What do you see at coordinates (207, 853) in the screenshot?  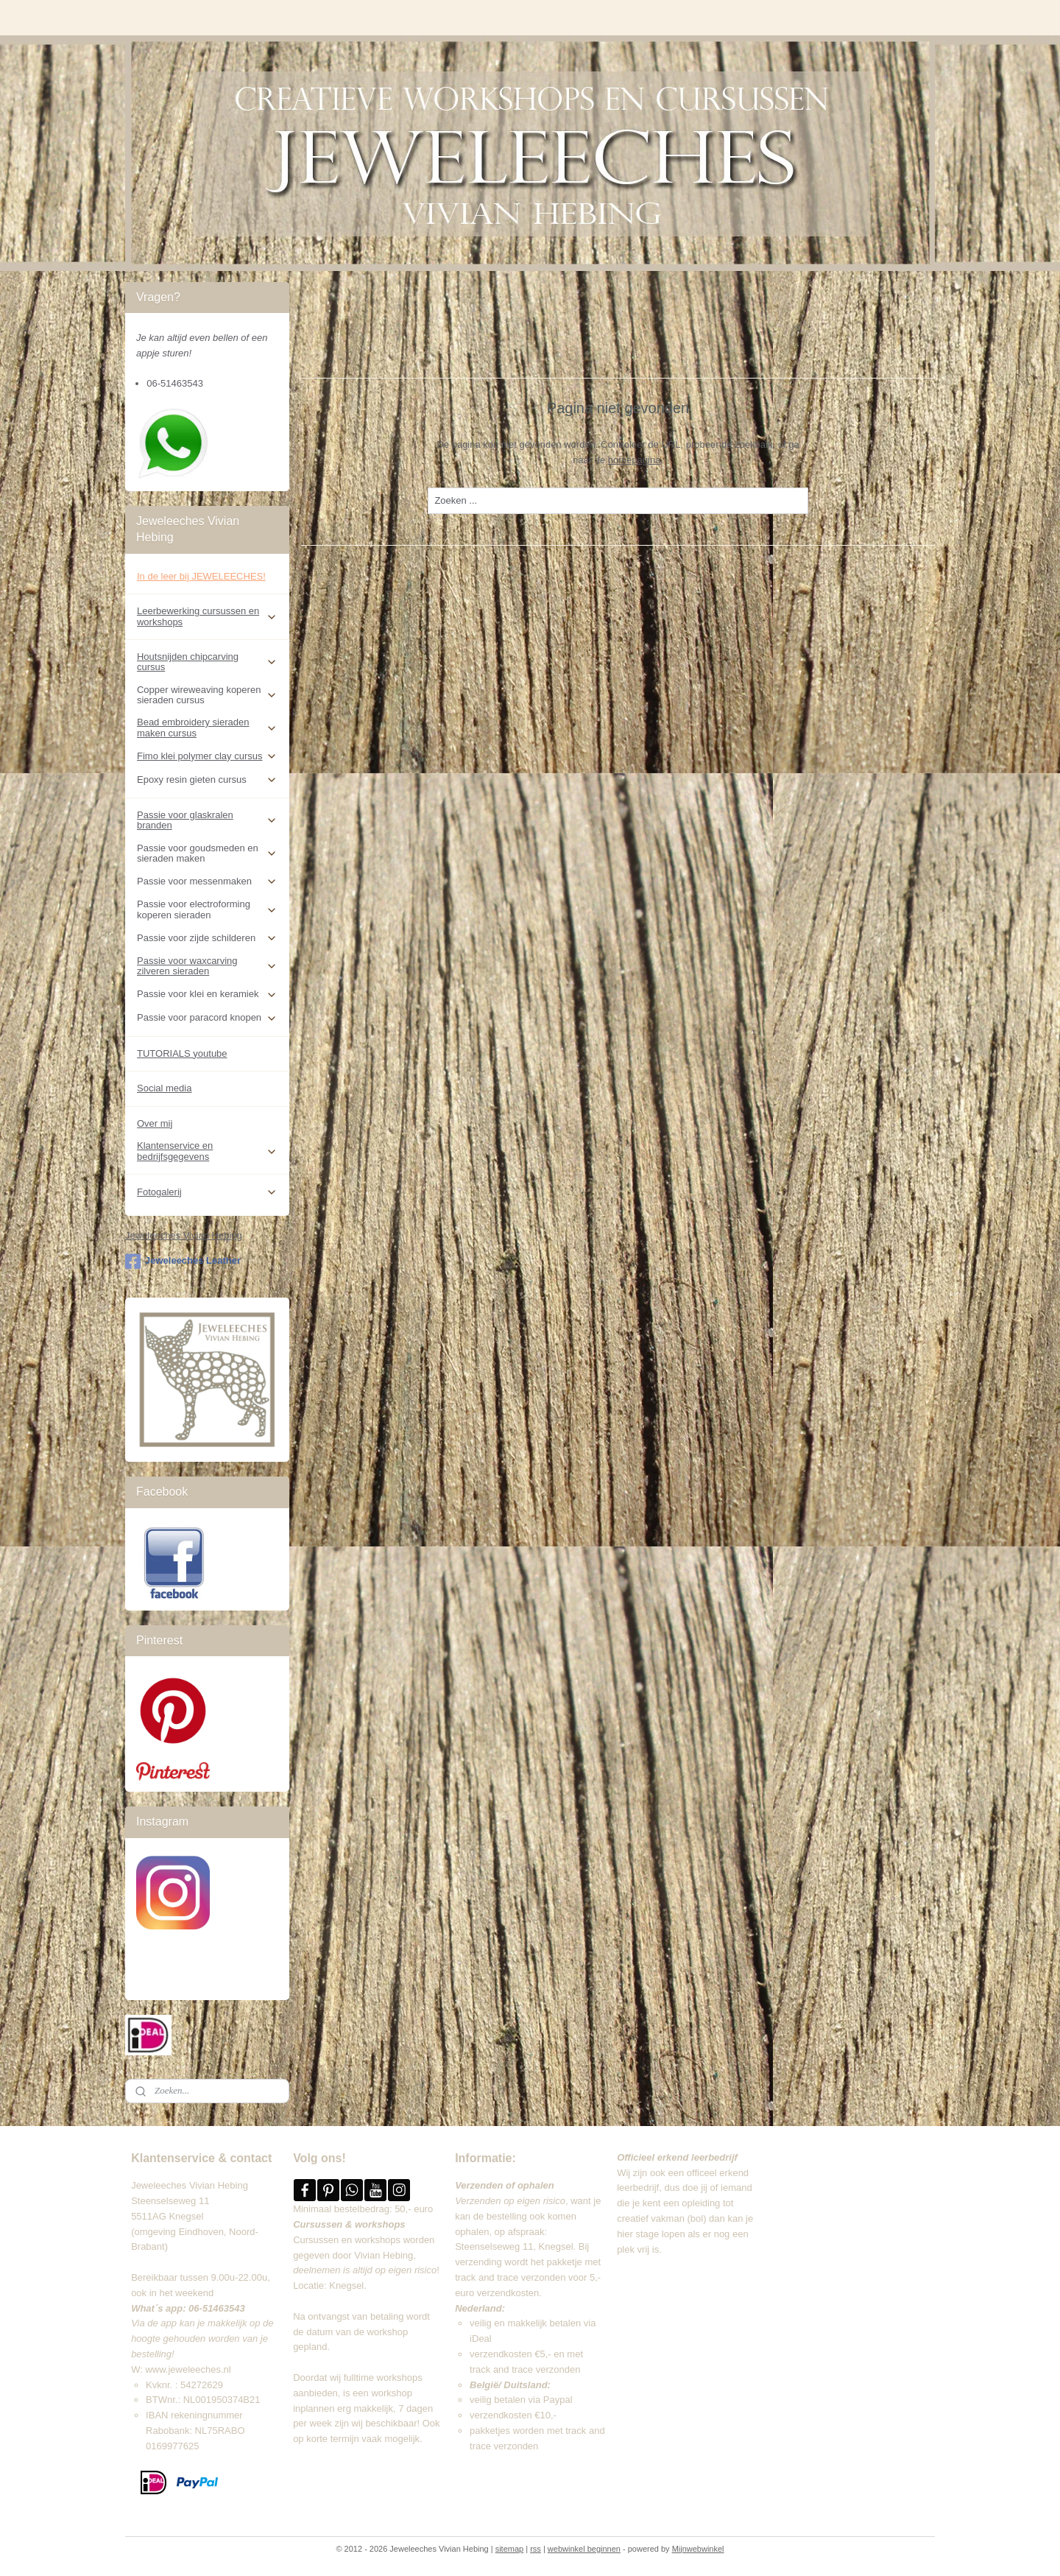 I see `Passie voor goudsmeden en sieraden maken` at bounding box center [207, 853].